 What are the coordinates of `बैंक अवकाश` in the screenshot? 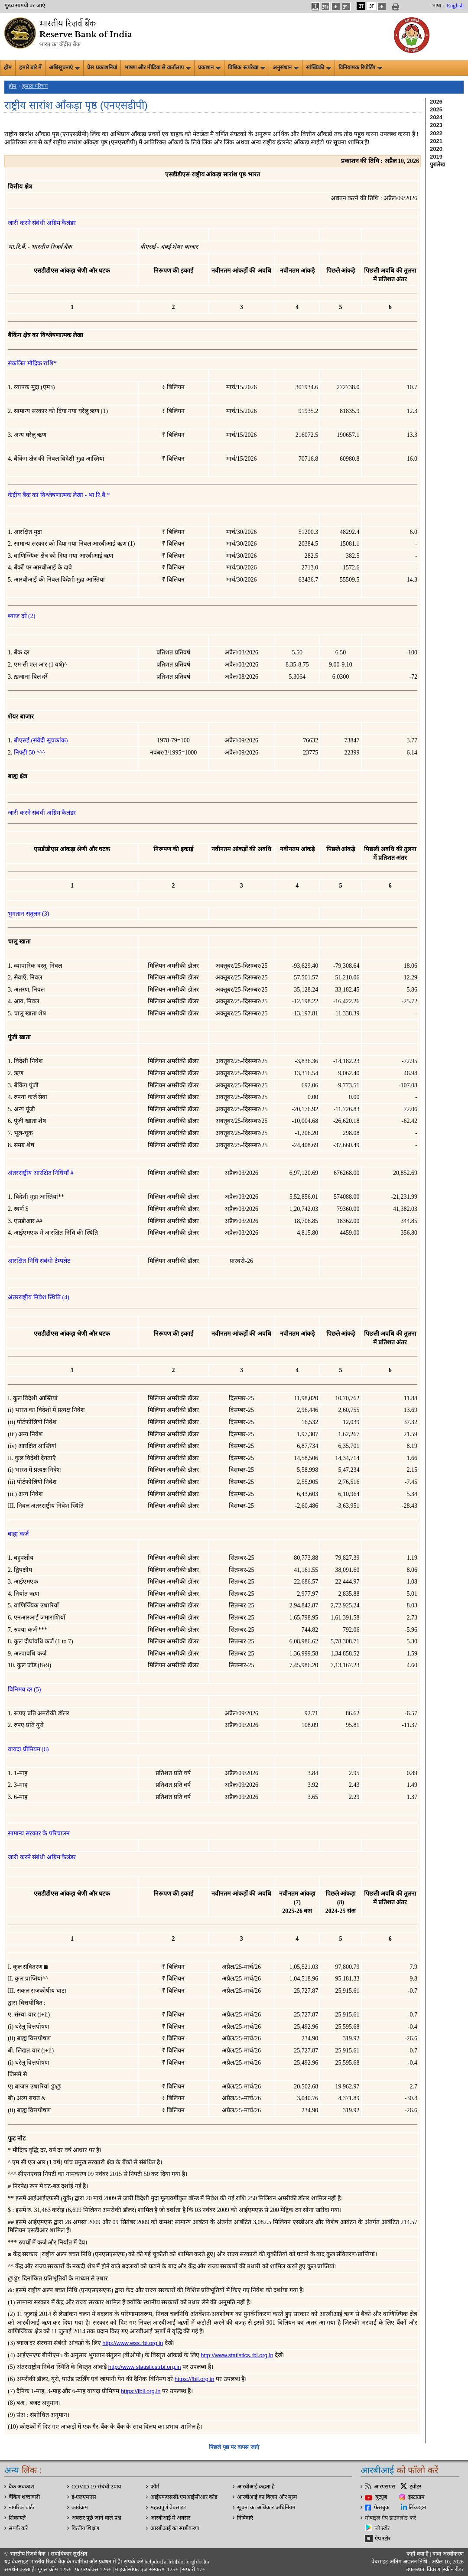 It's located at (21, 2487).